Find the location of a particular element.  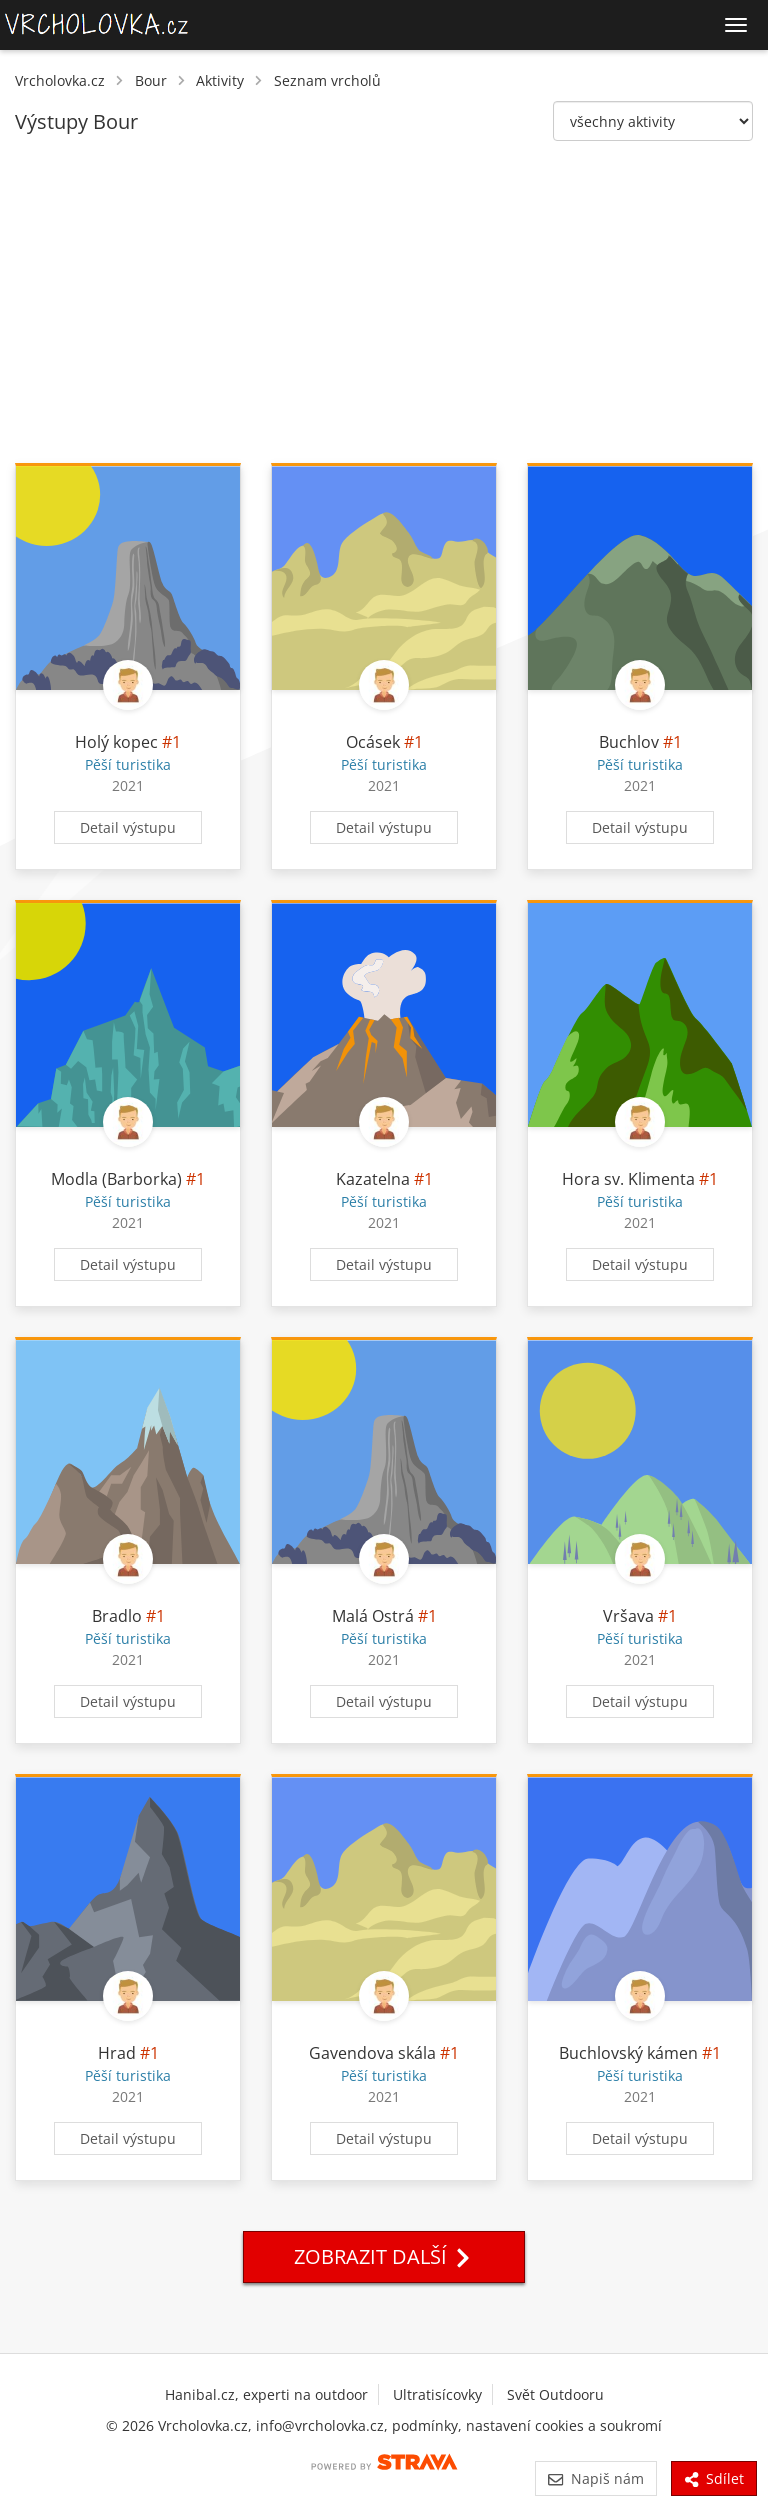

Sdílet is located at coordinates (714, 2478).